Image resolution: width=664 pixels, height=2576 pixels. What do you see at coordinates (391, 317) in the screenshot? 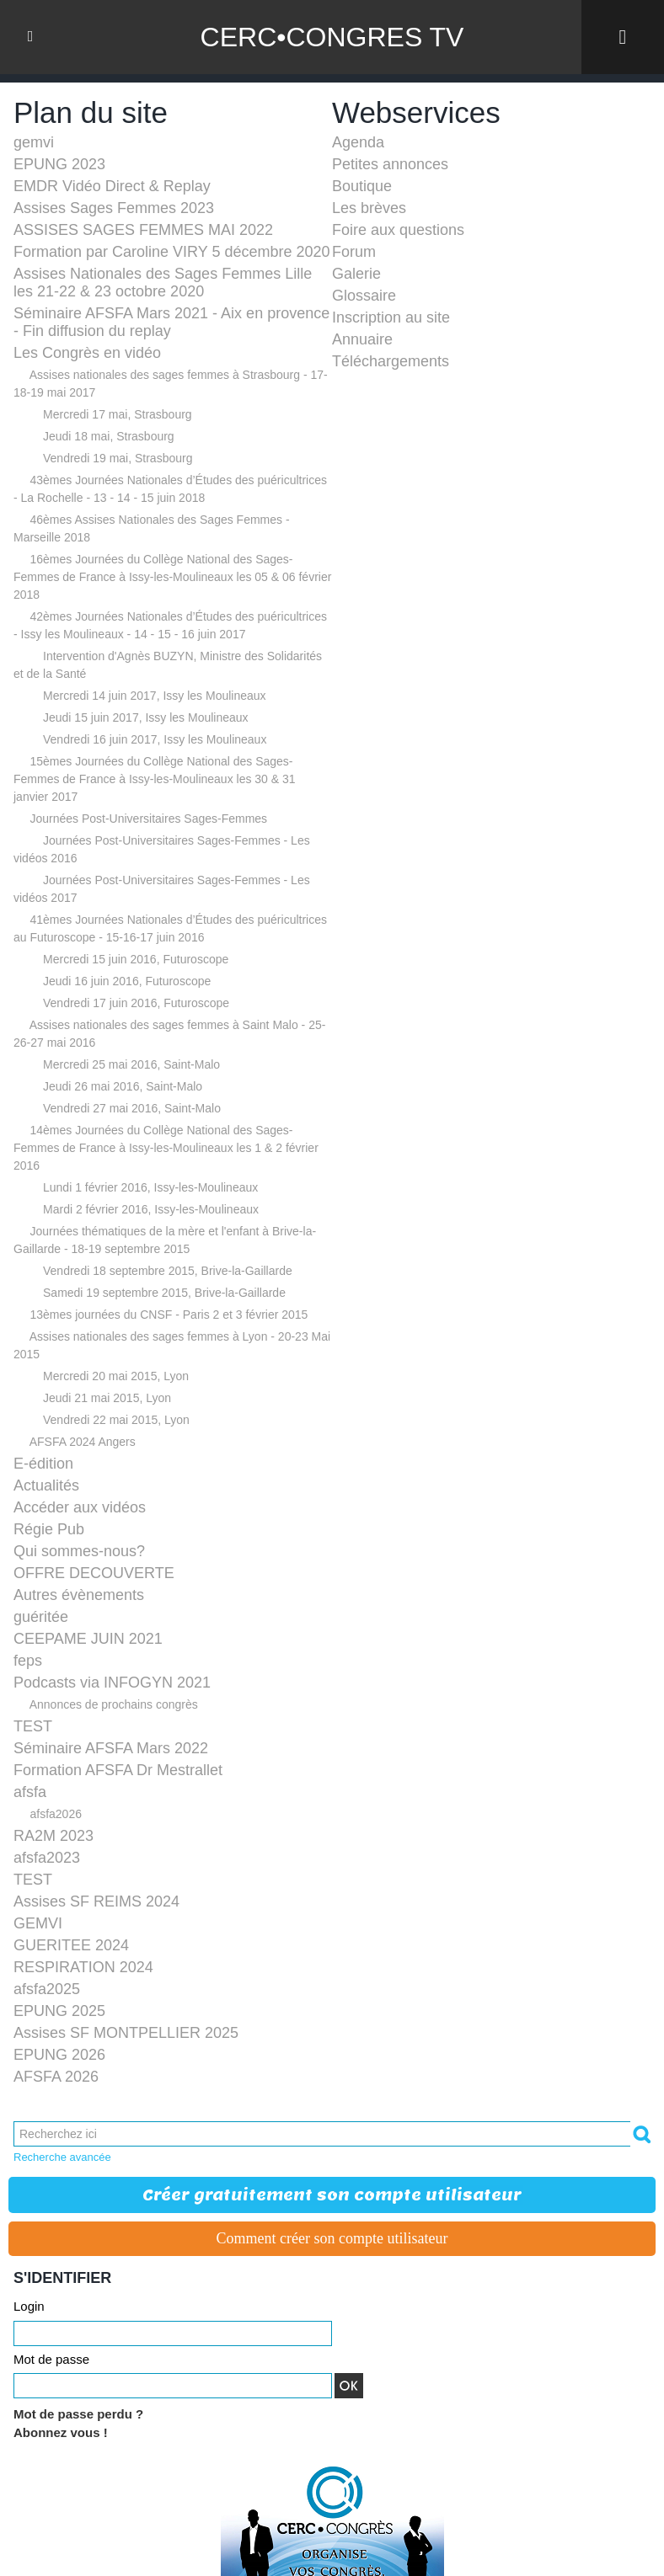
I see `Inscription au site` at bounding box center [391, 317].